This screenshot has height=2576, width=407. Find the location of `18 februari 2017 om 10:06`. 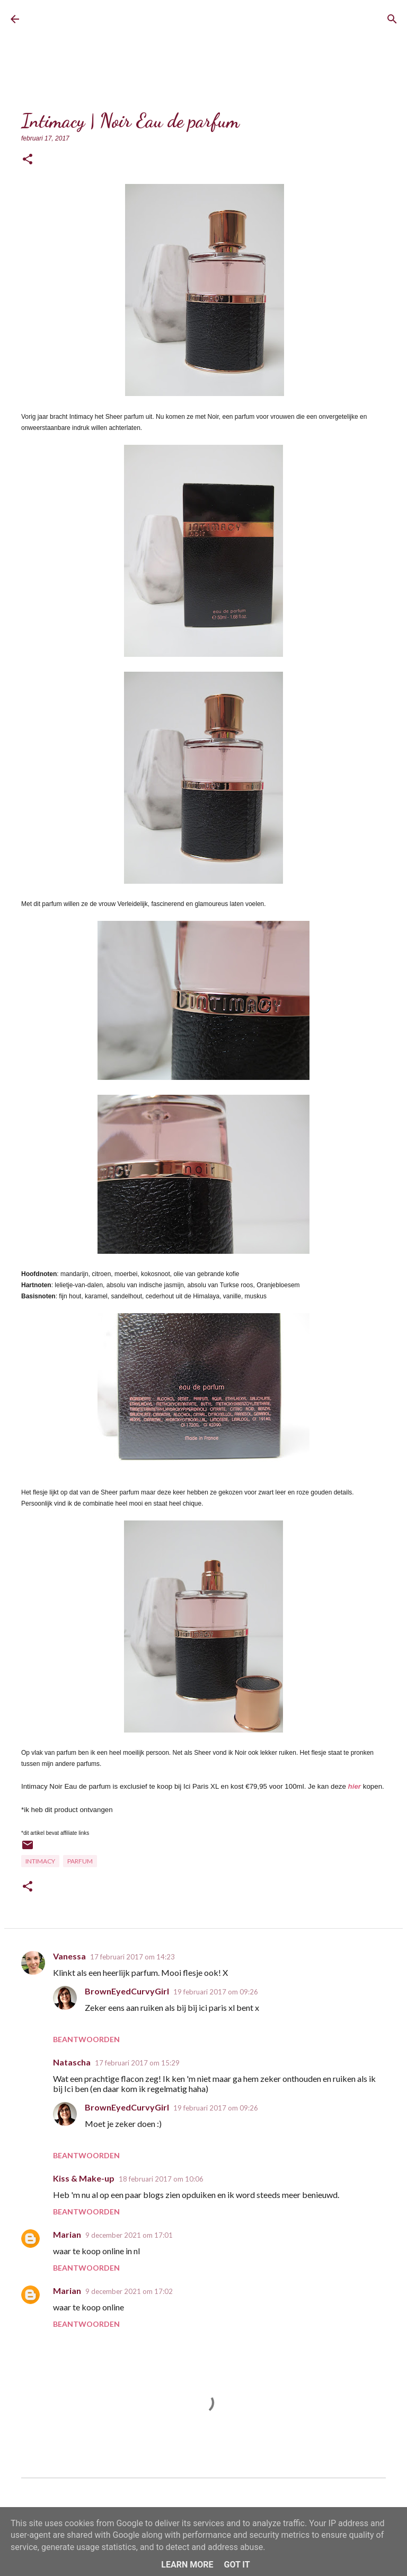

18 februari 2017 om 10:06 is located at coordinates (161, 2179).